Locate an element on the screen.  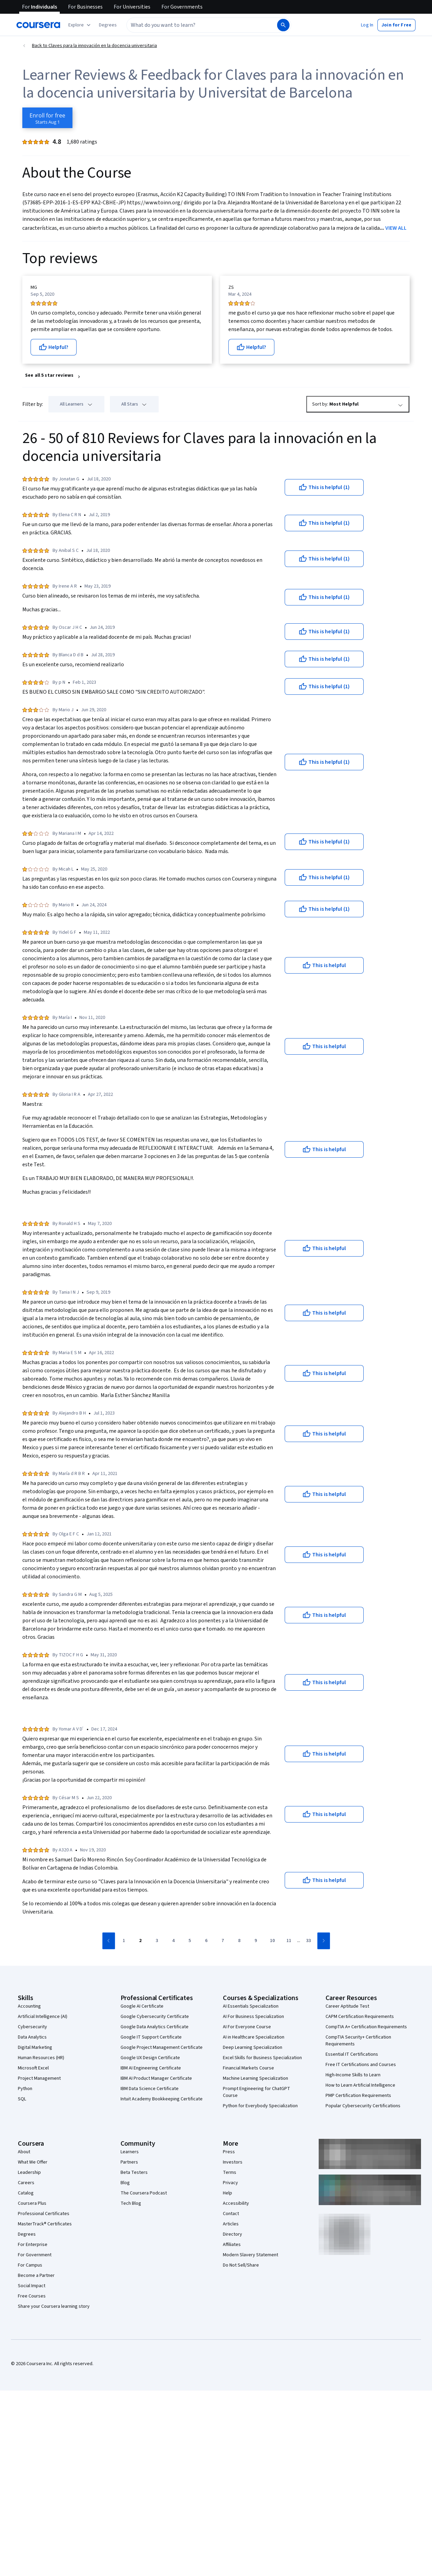
Affiliates is located at coordinates (232, 2244).